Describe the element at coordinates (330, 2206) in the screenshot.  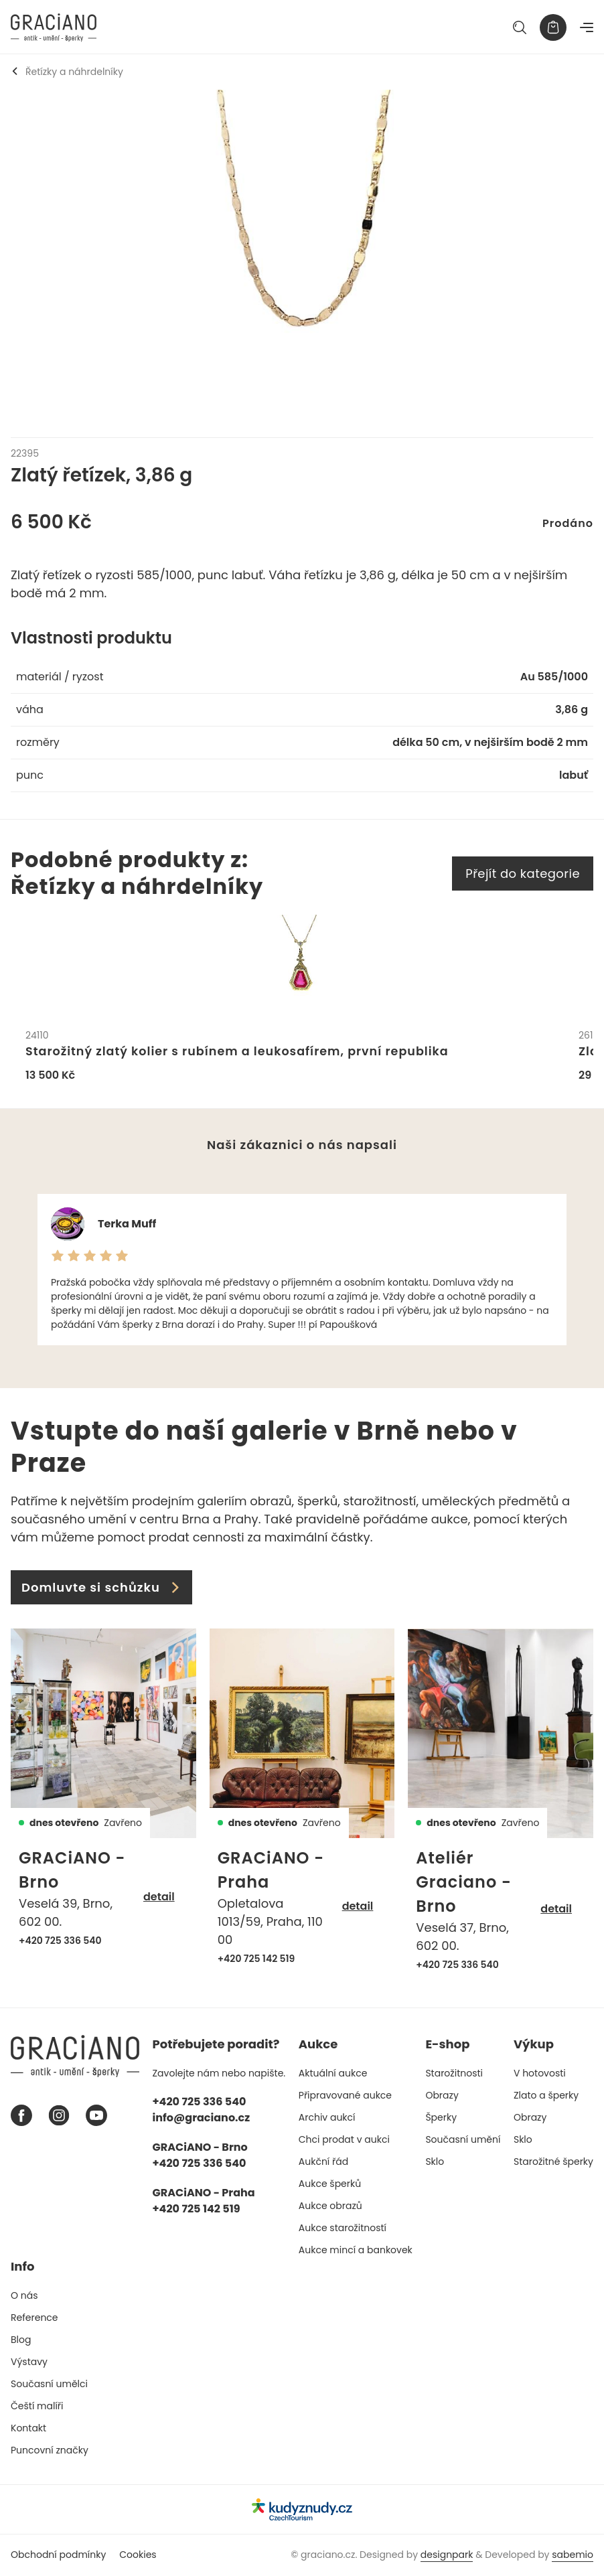
I see `Aukce obrazů` at that location.